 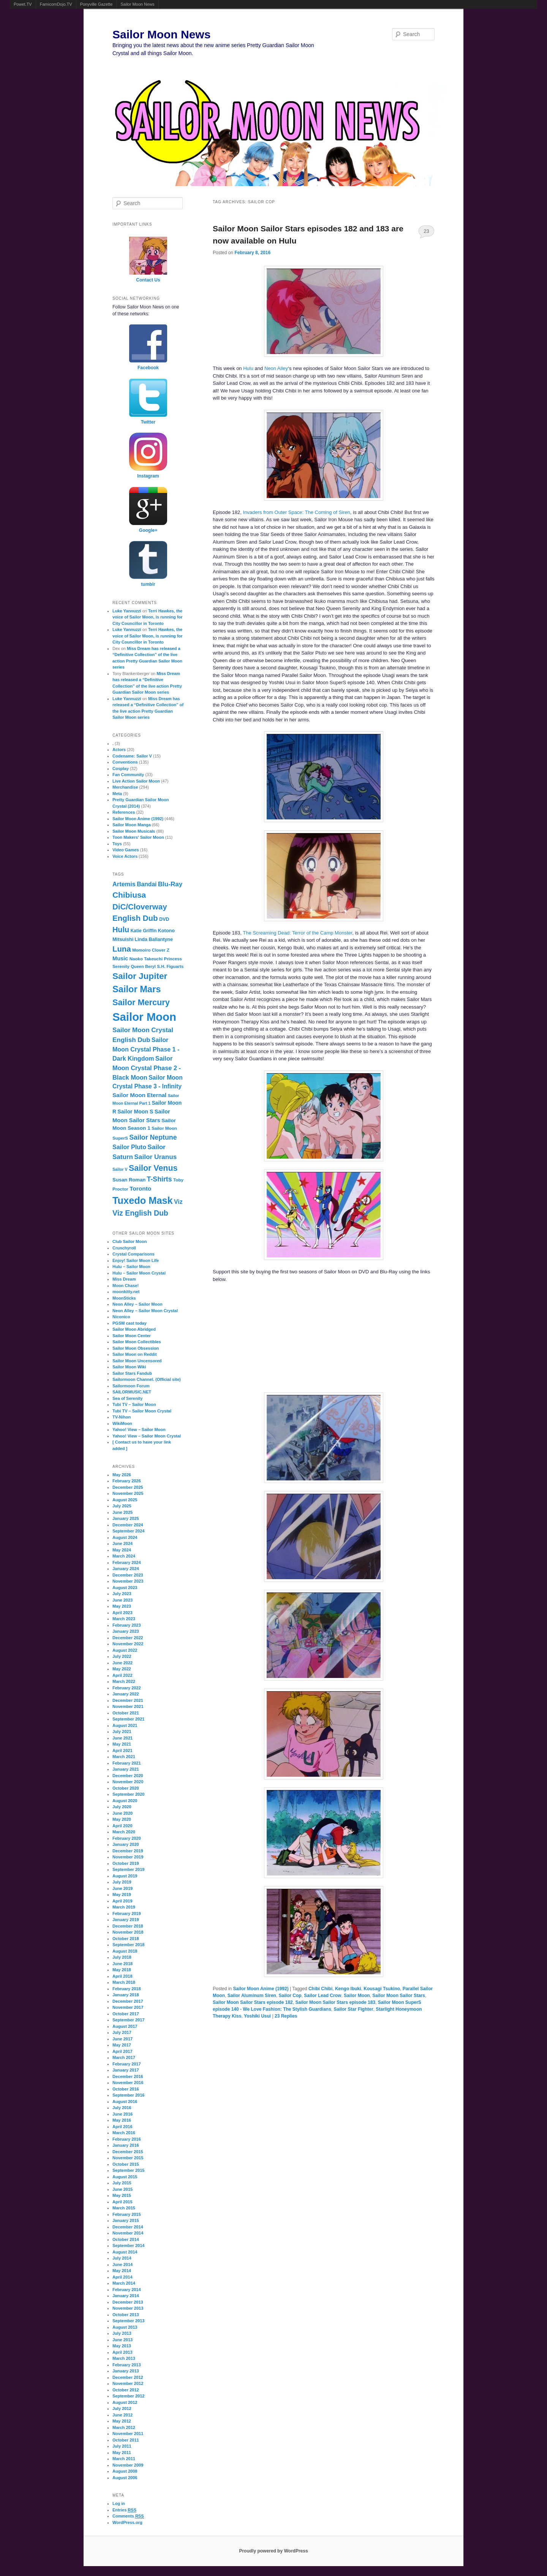 What do you see at coordinates (121, 1316) in the screenshot?
I see `Niconico` at bounding box center [121, 1316].